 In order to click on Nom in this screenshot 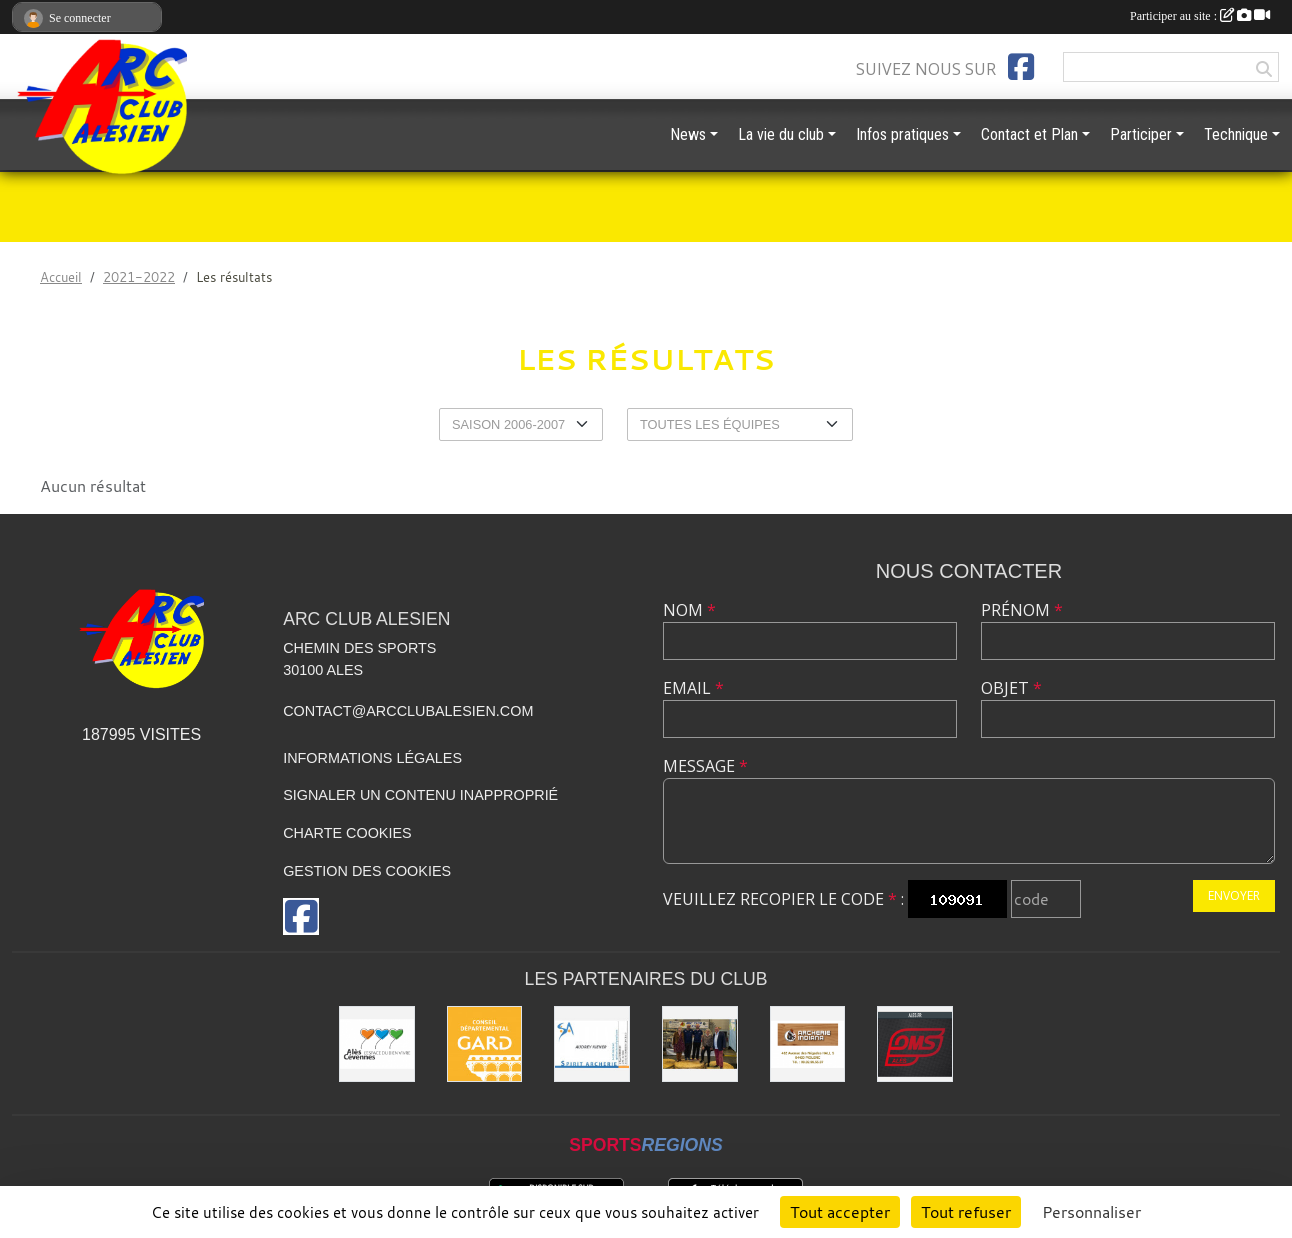, I will do `click(689, 610)`.